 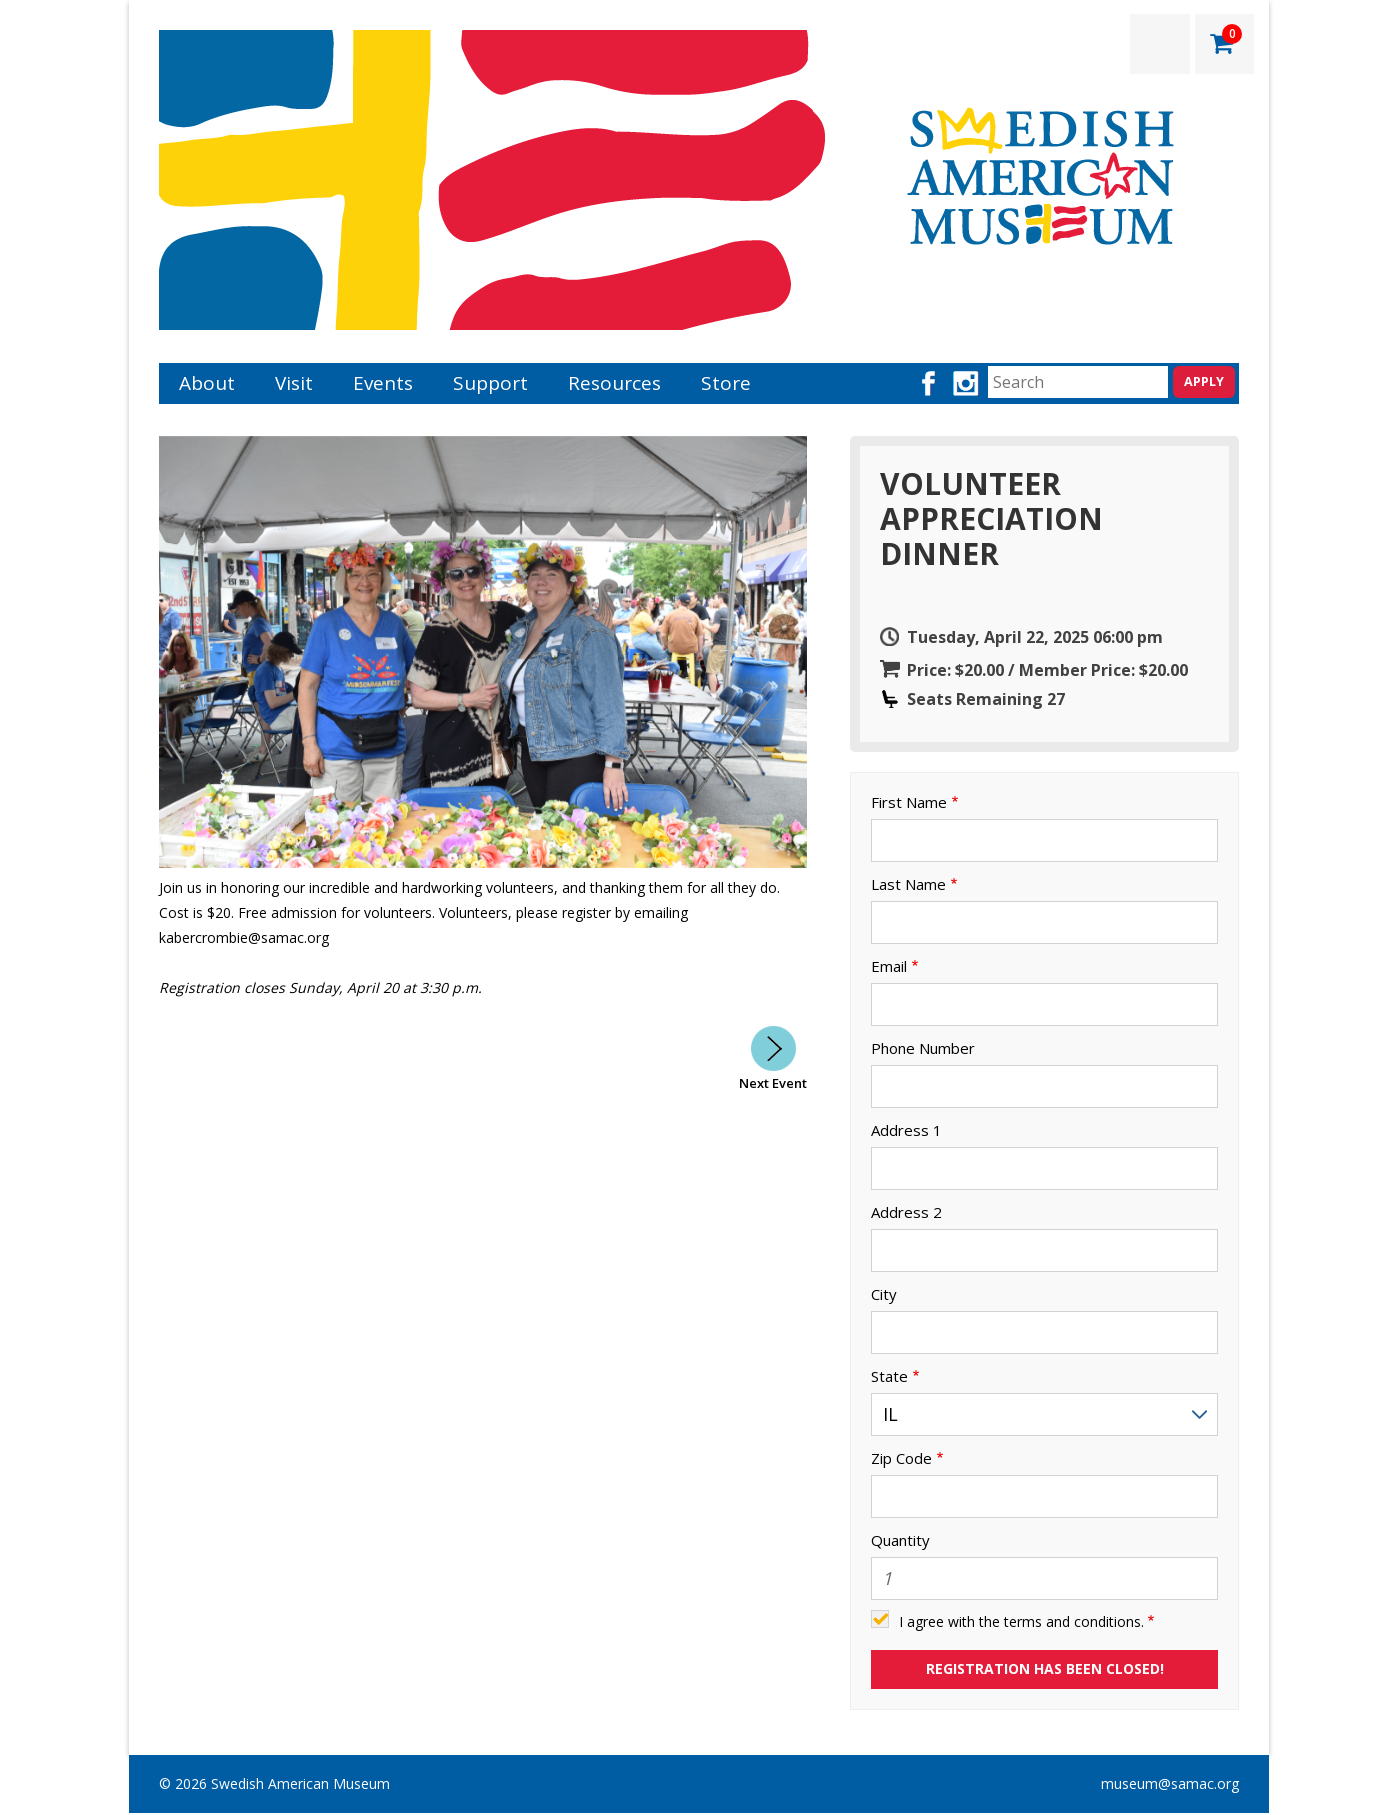 I want to click on LOGIN, so click(x=1160, y=44).